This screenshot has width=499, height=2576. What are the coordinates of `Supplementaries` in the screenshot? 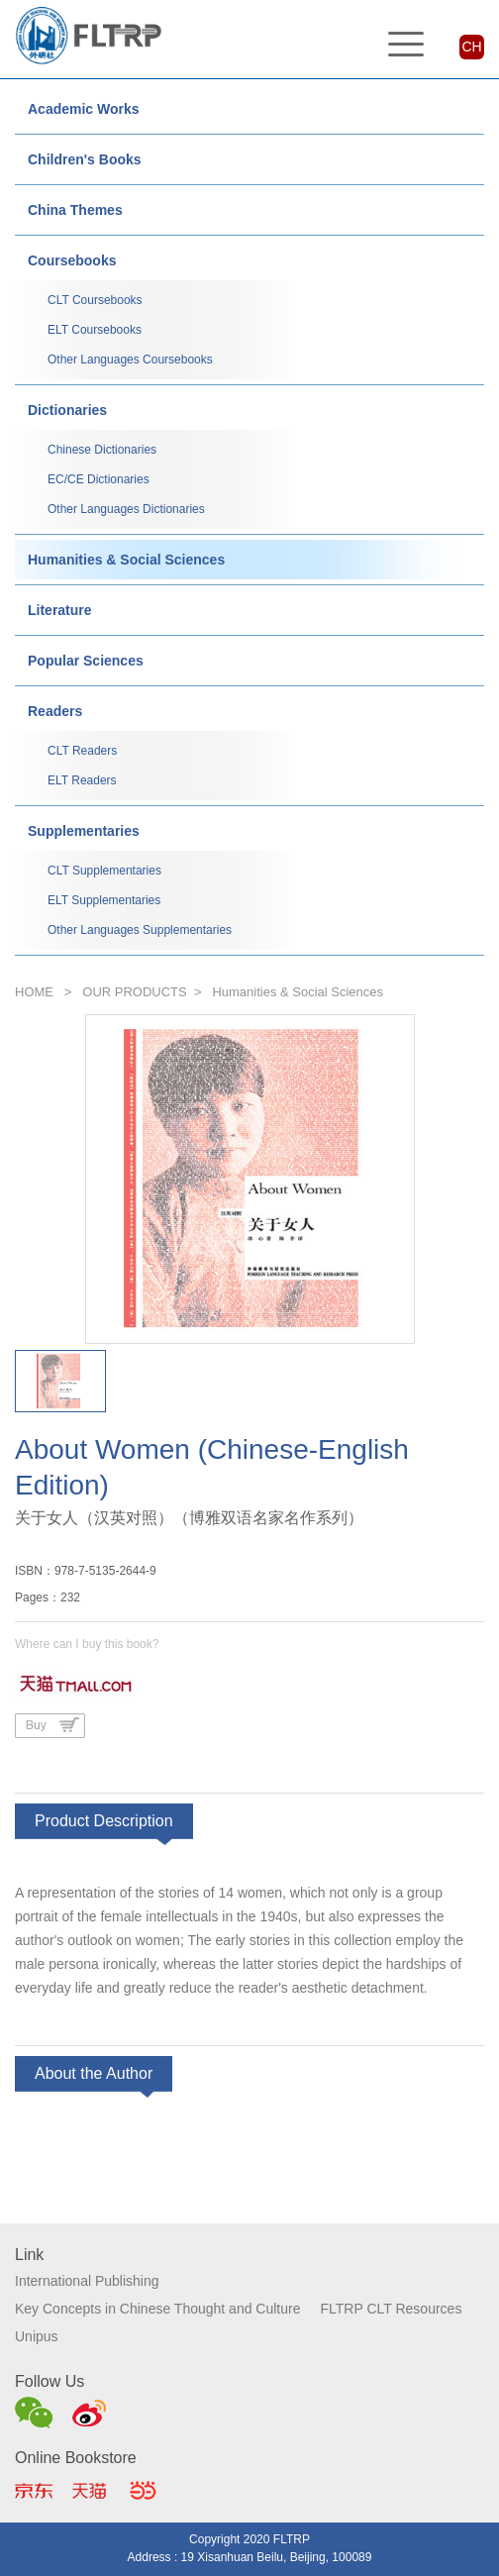 It's located at (84, 831).